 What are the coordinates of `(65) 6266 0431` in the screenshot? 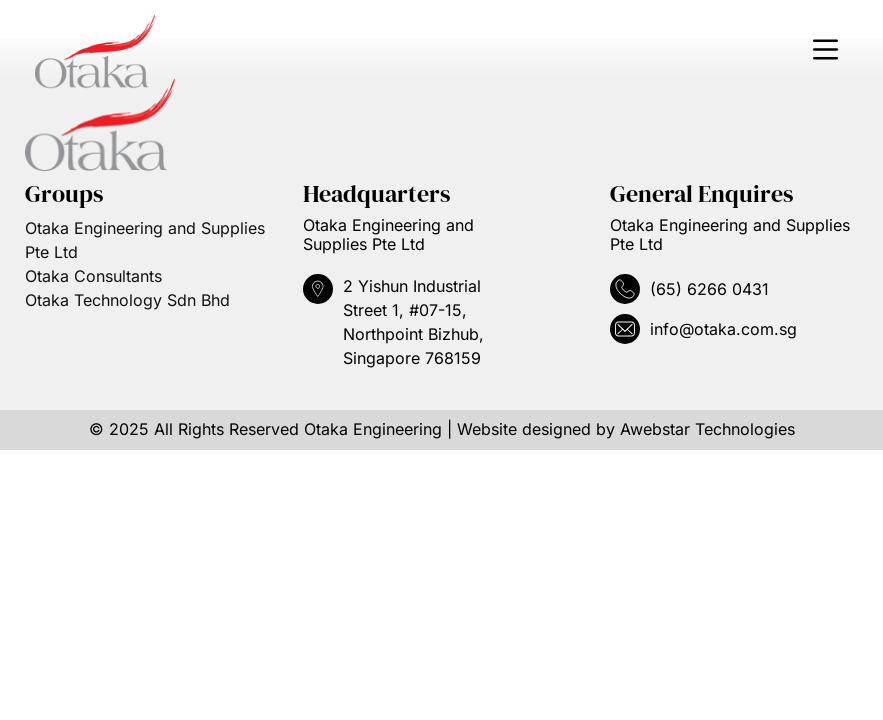 It's located at (709, 289).